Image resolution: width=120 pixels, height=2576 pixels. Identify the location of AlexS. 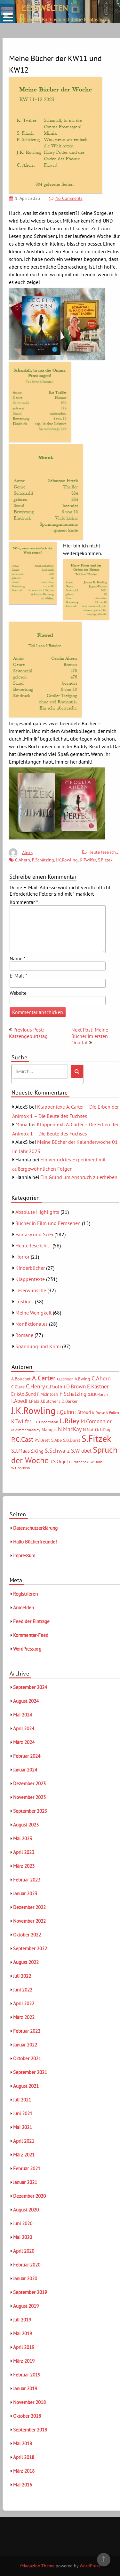
(27, 852).